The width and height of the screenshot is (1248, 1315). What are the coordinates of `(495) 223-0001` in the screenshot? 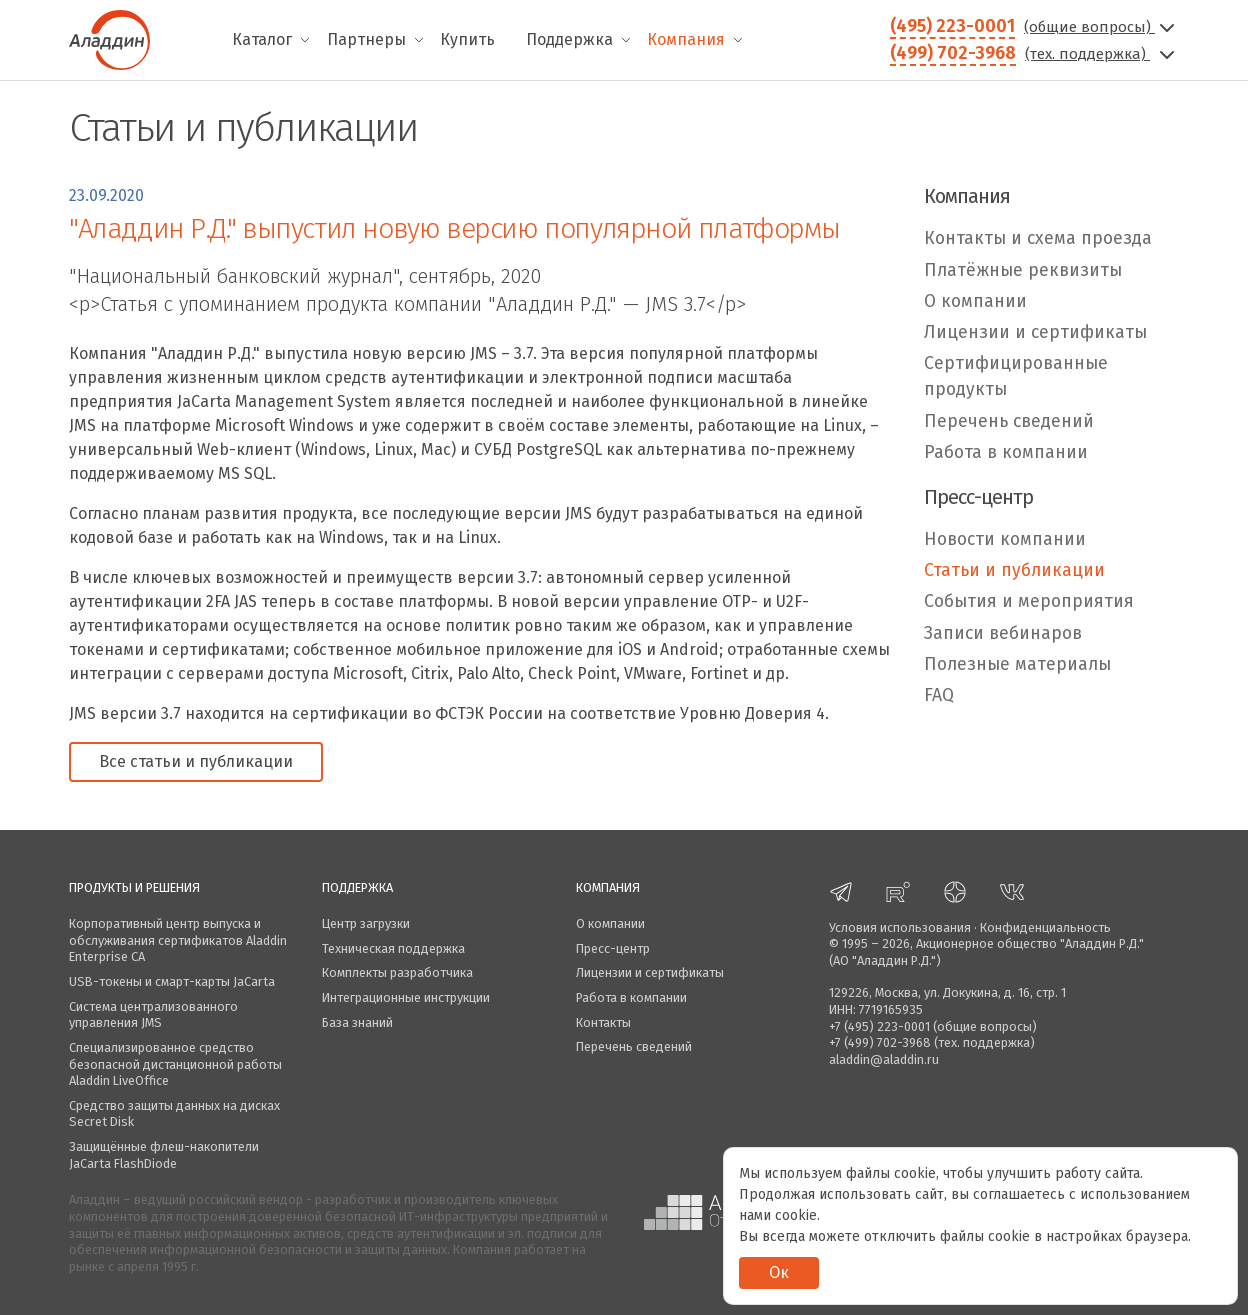 It's located at (952, 26).